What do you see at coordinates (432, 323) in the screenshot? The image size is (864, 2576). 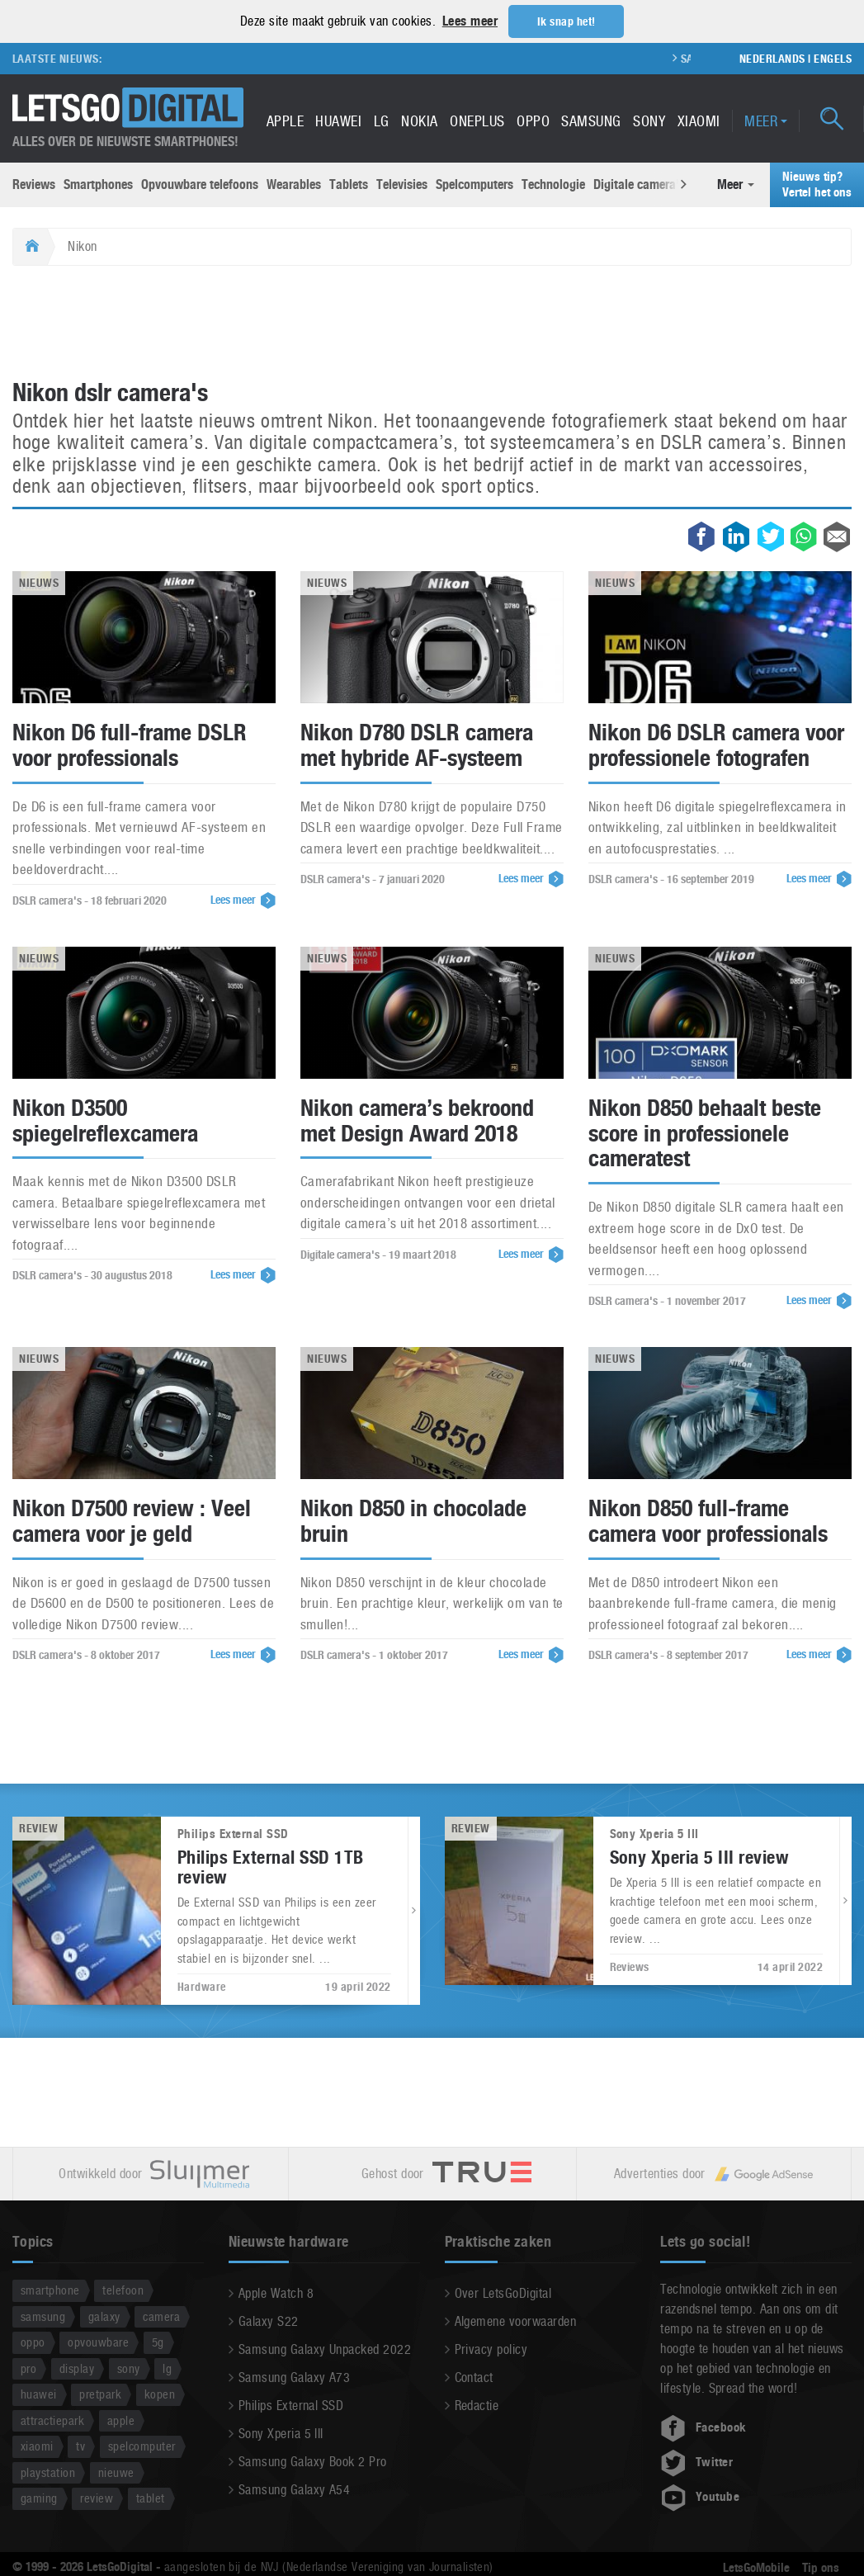 I see `[Advertisement]` at bounding box center [432, 323].